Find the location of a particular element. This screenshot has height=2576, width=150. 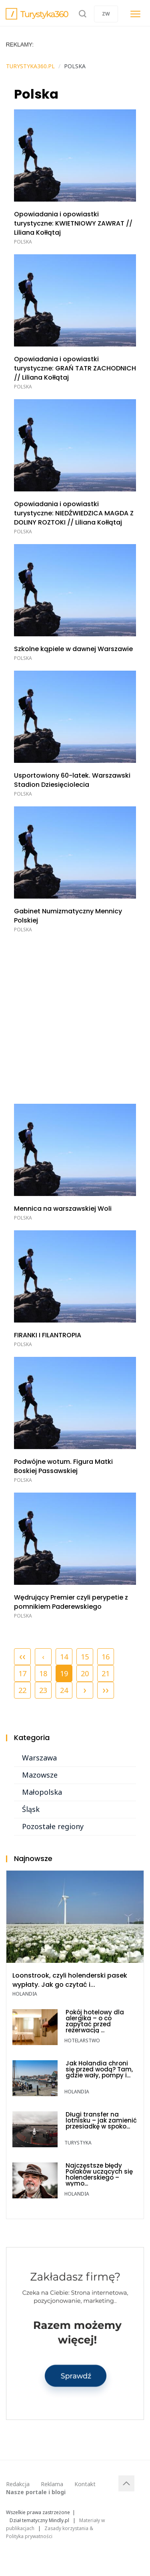

›› is located at coordinates (105, 1689).